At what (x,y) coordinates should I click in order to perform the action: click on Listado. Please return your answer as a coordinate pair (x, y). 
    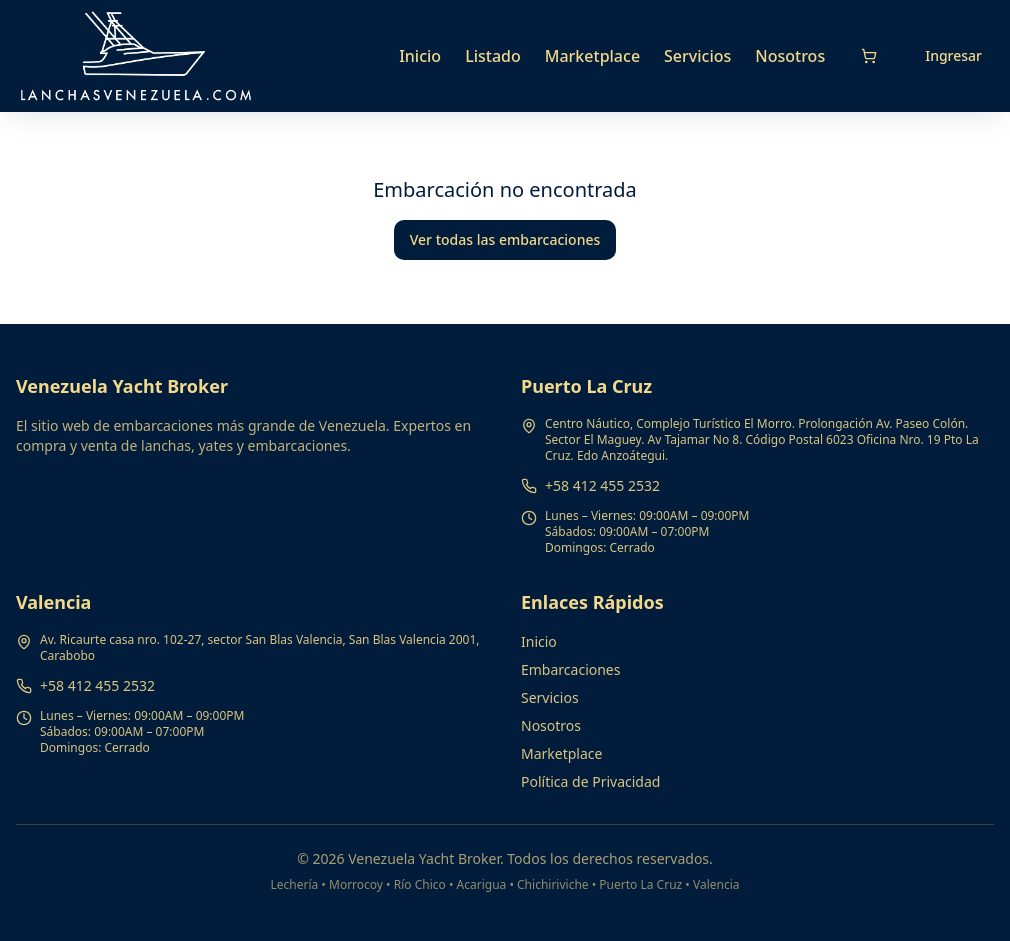
    Looking at the image, I should click on (493, 56).